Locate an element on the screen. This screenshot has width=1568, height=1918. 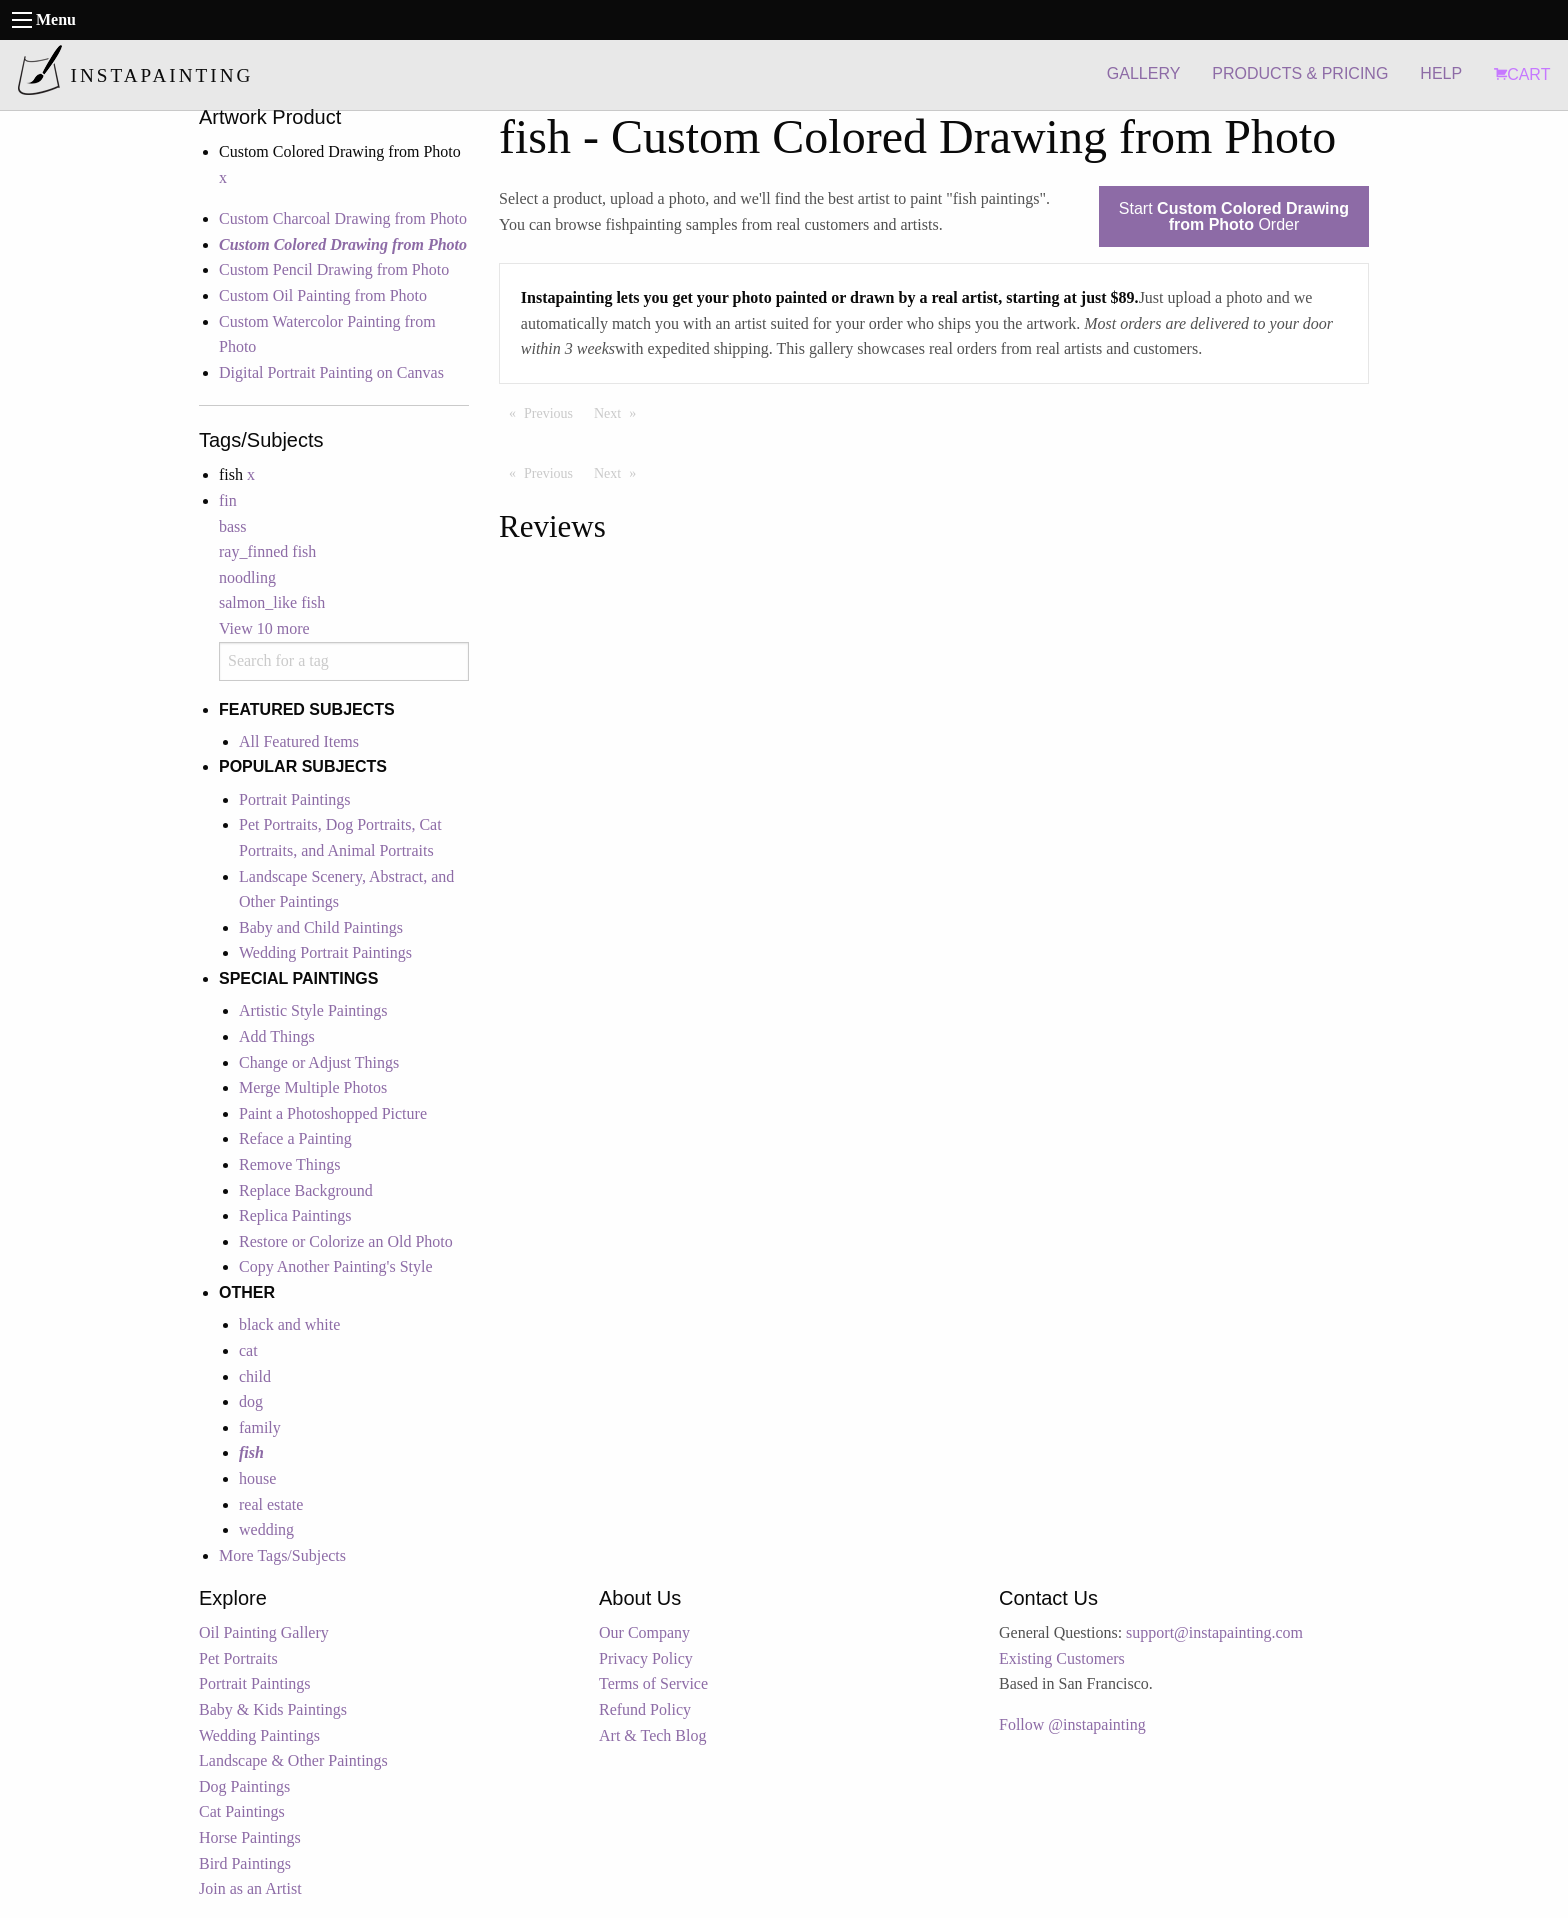
Horse Paintings is located at coordinates (250, 1837).